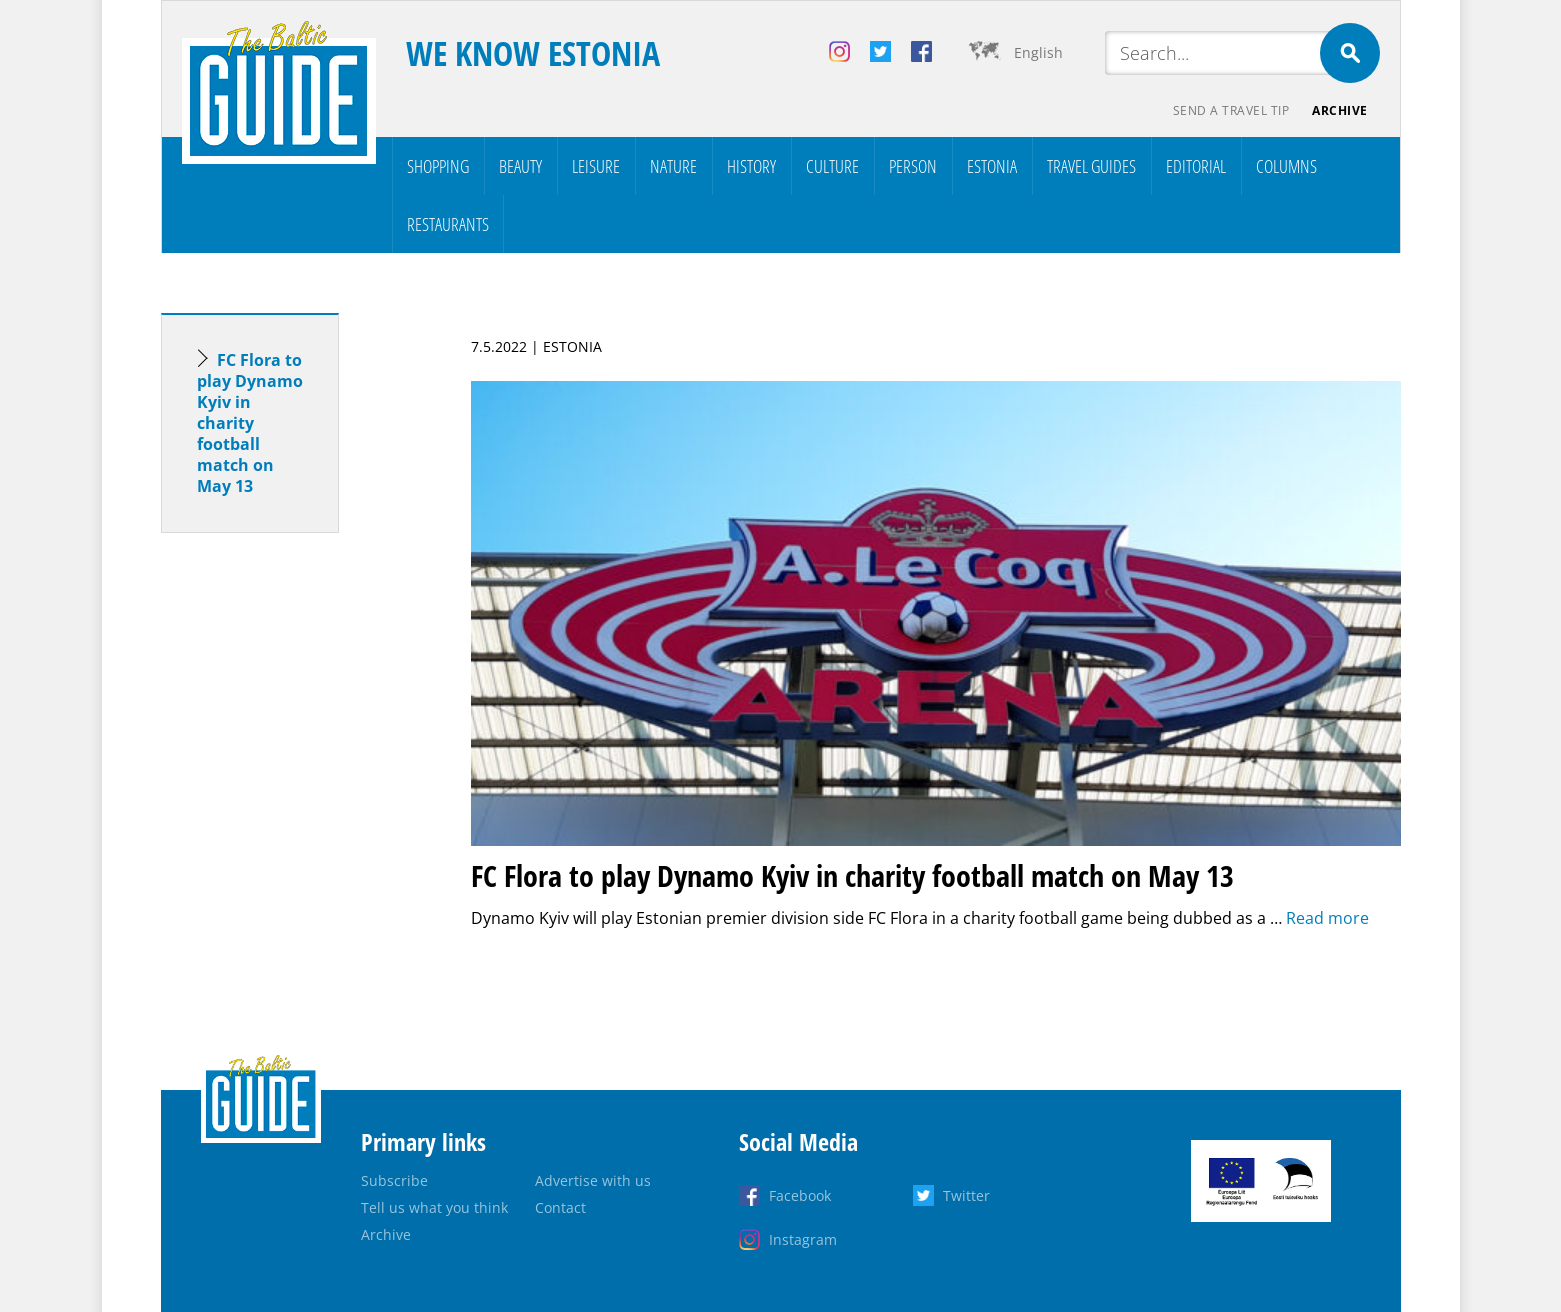 This screenshot has height=1312, width=1561. I want to click on Contact, so click(560, 1207).